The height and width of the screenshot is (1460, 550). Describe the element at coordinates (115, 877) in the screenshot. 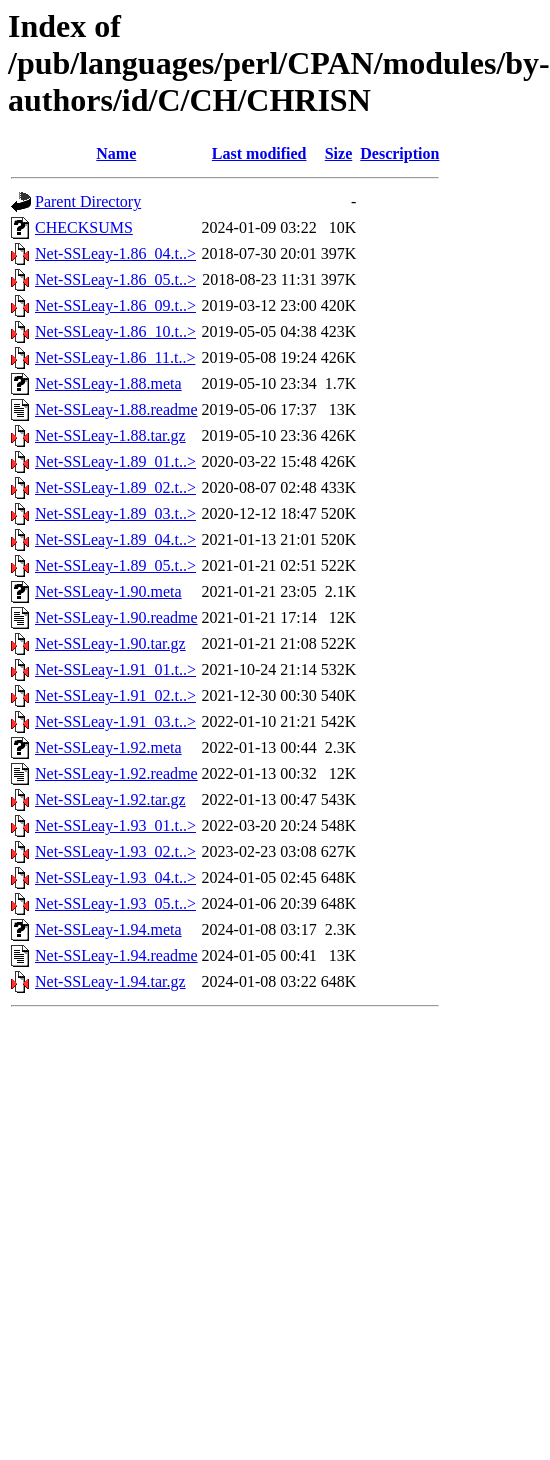

I see `Net-SSLeay-1.93_04.t..>` at that location.